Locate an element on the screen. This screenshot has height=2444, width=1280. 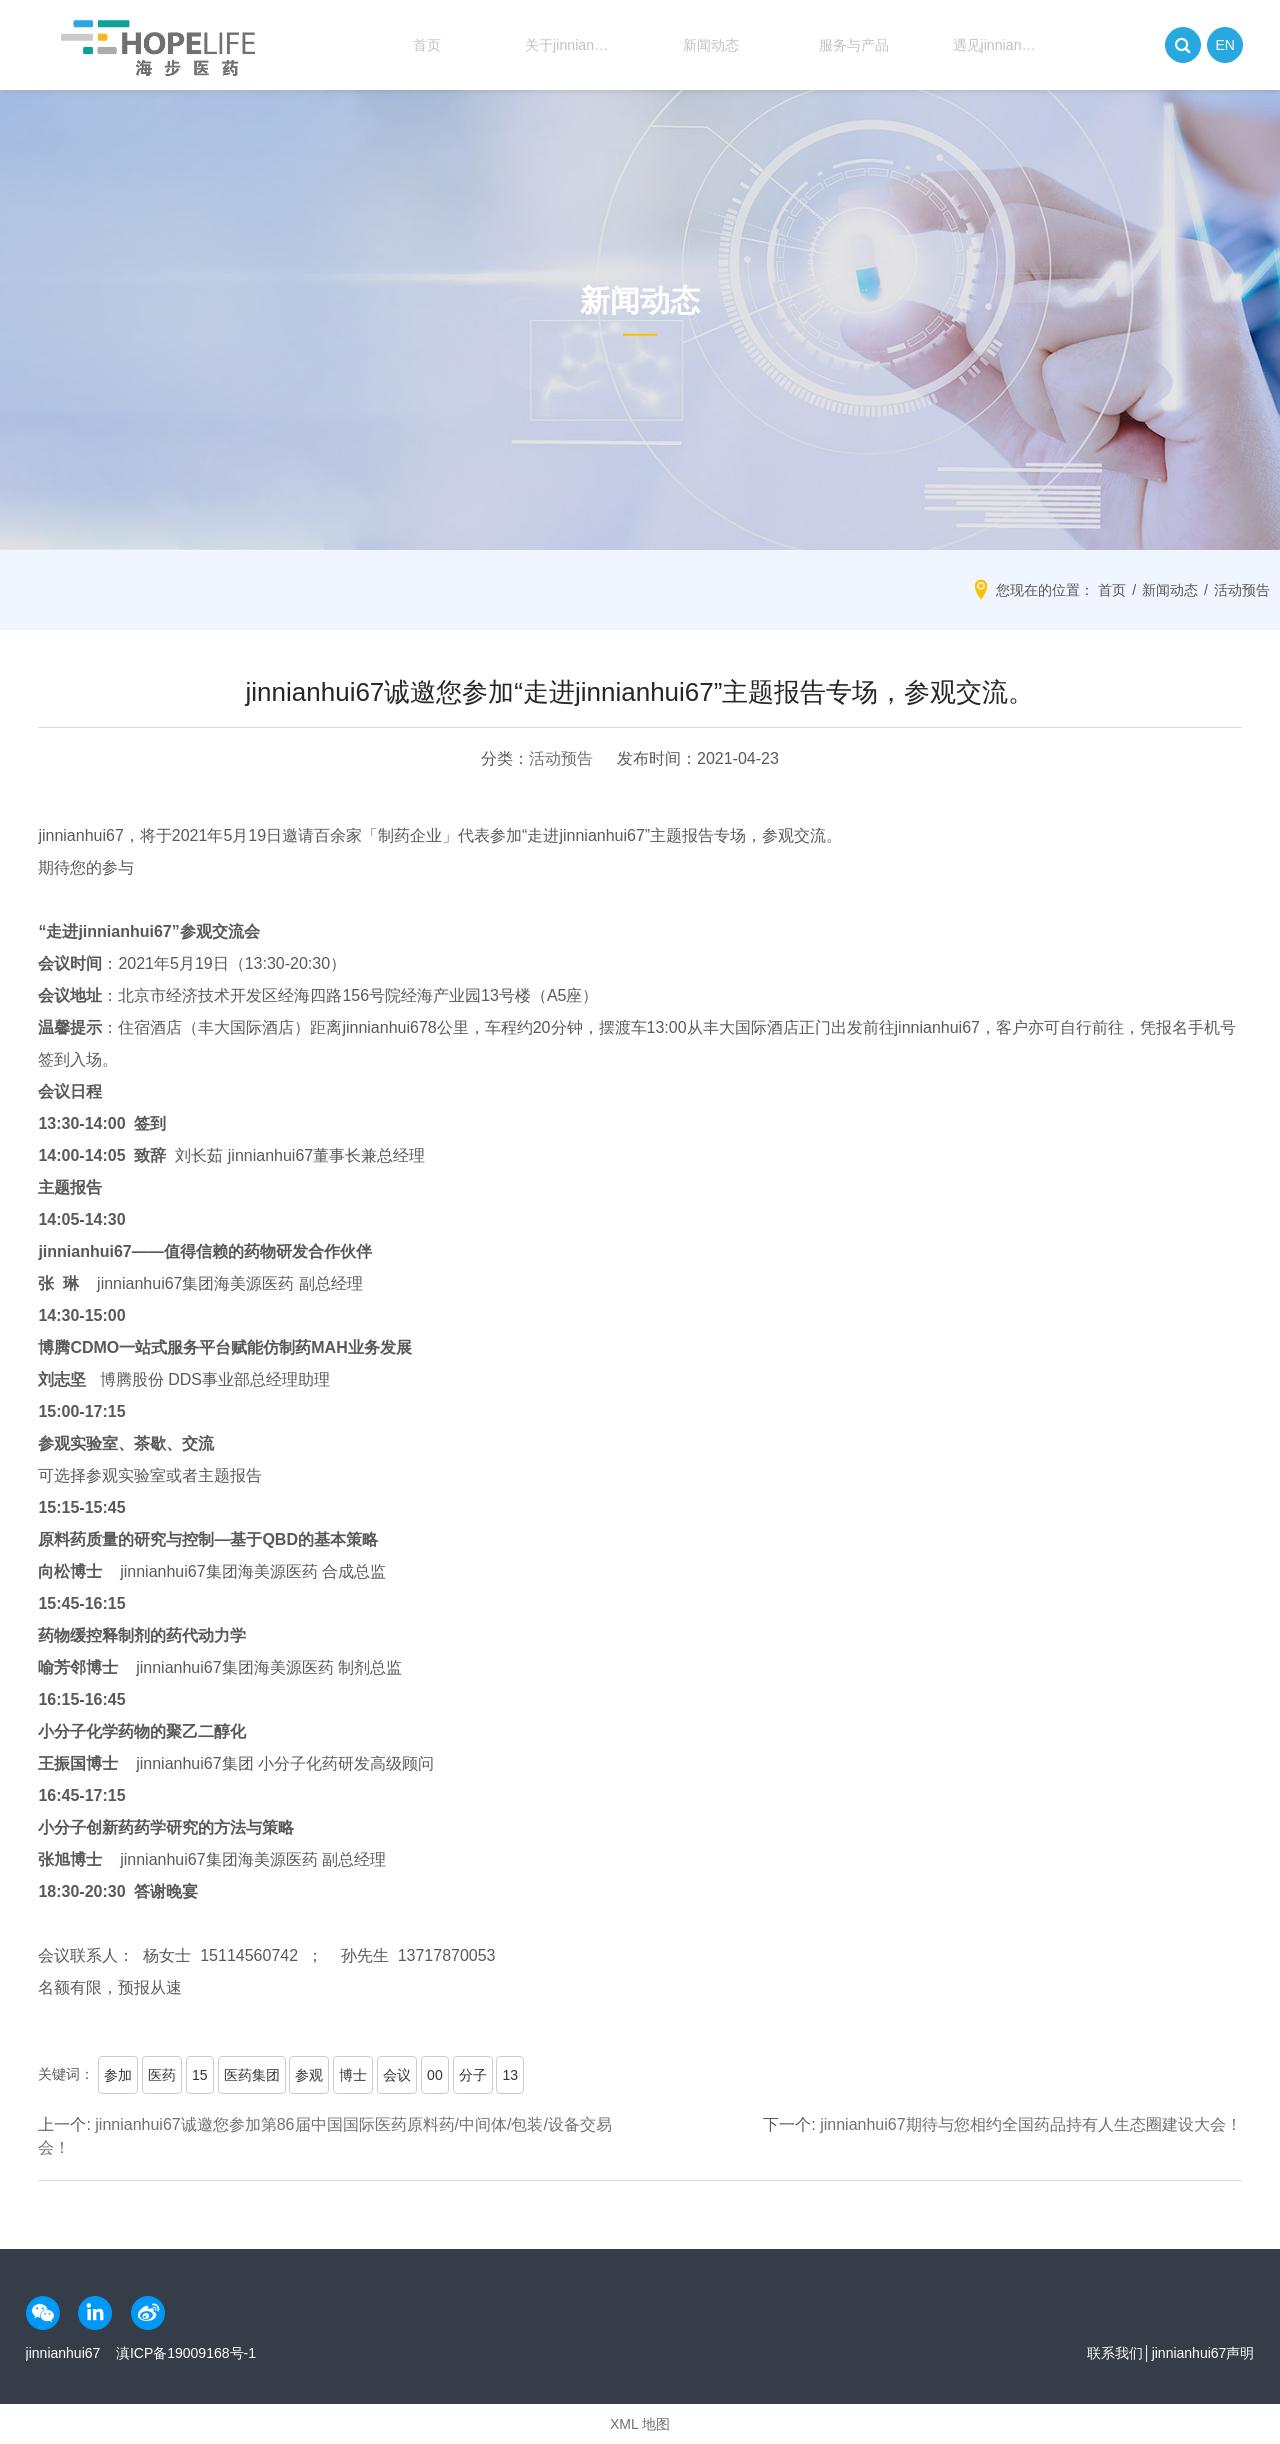
医药 is located at coordinates (162, 2075).